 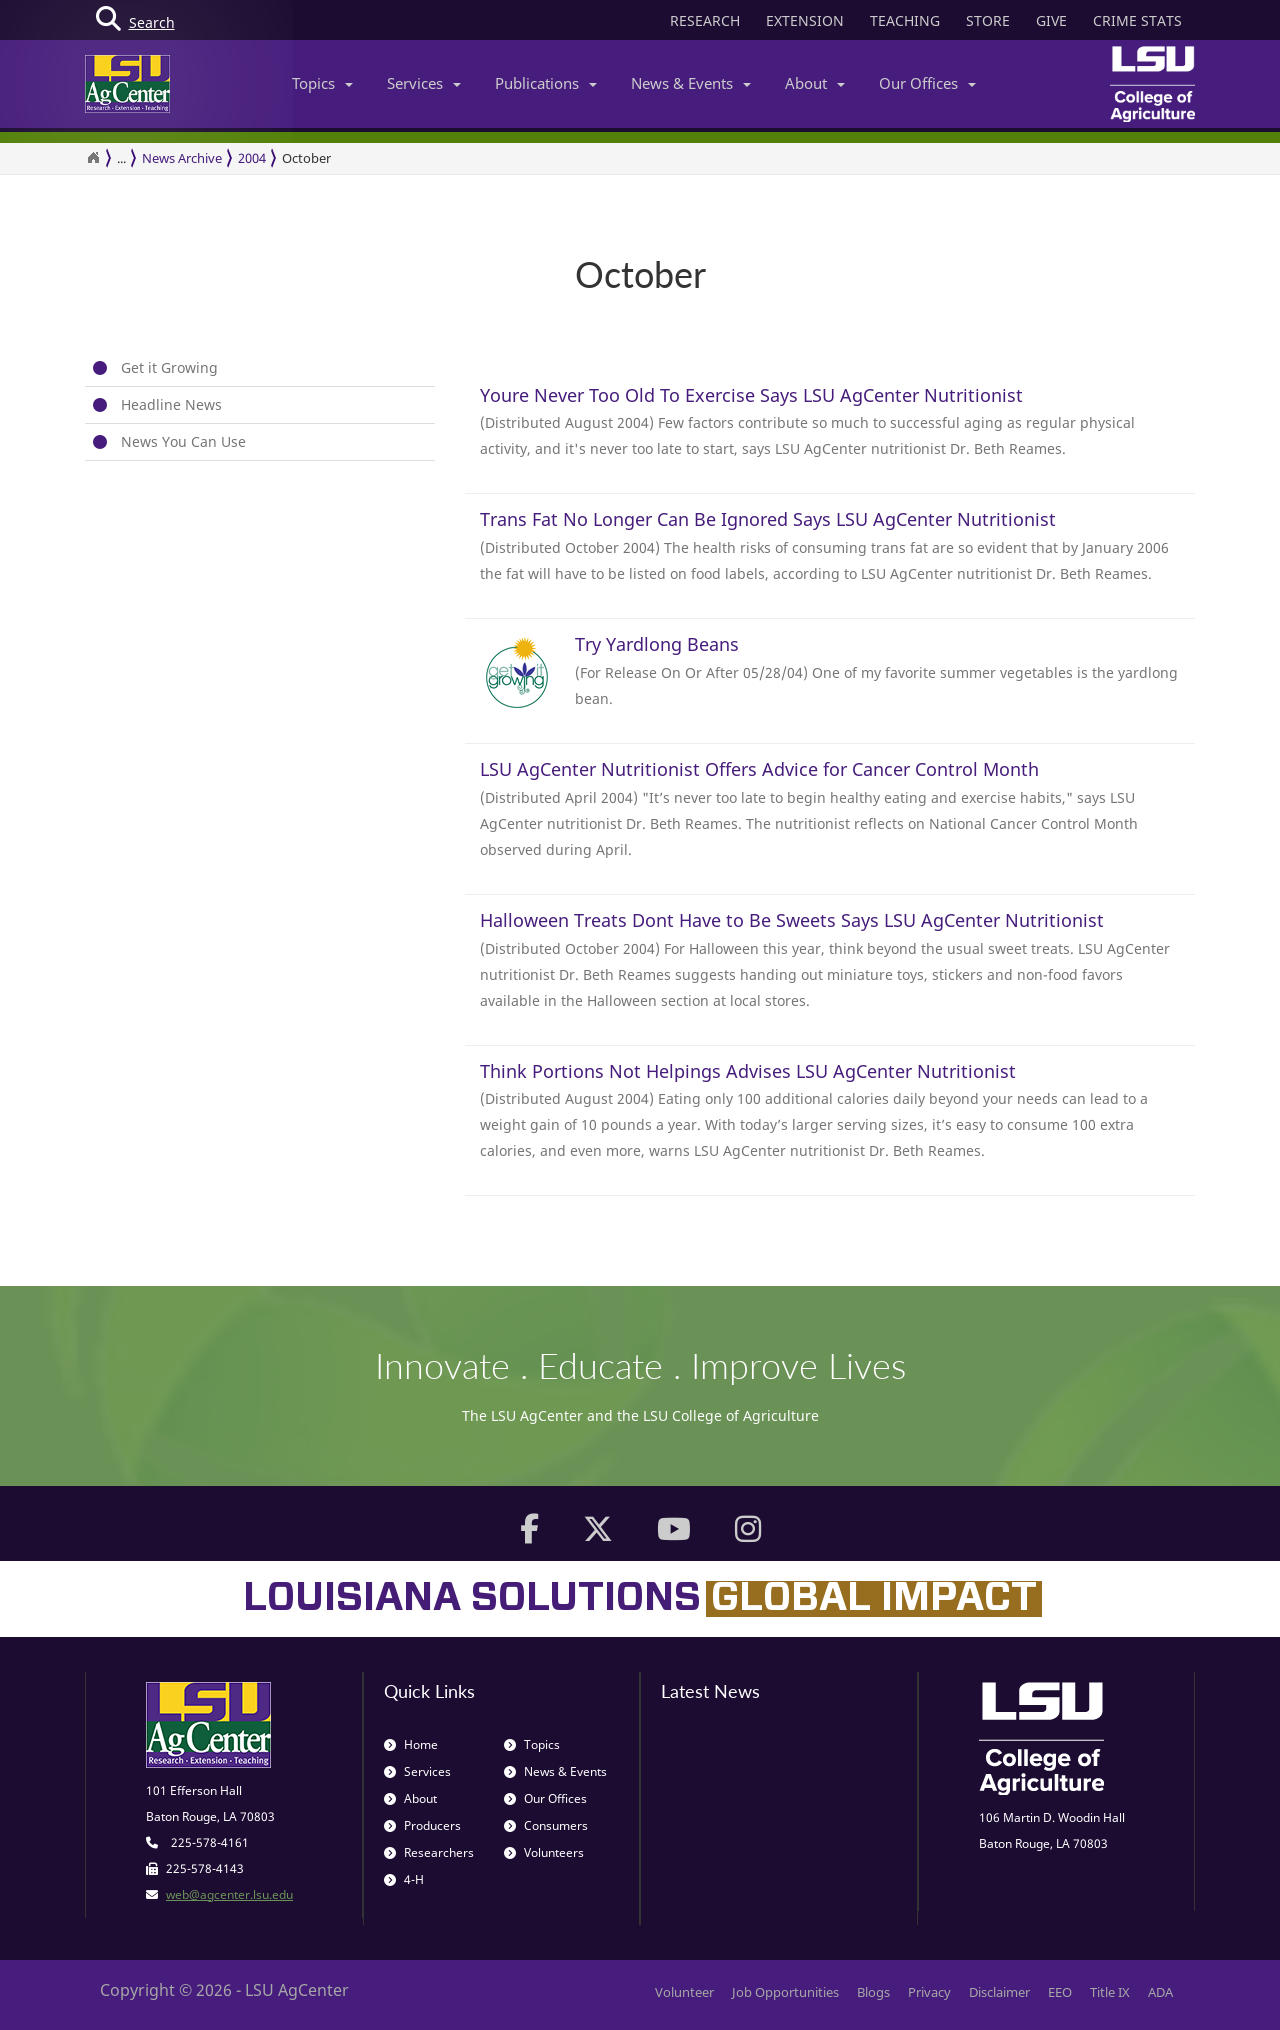 What do you see at coordinates (1060, 1992) in the screenshot?
I see `EEO` at bounding box center [1060, 1992].